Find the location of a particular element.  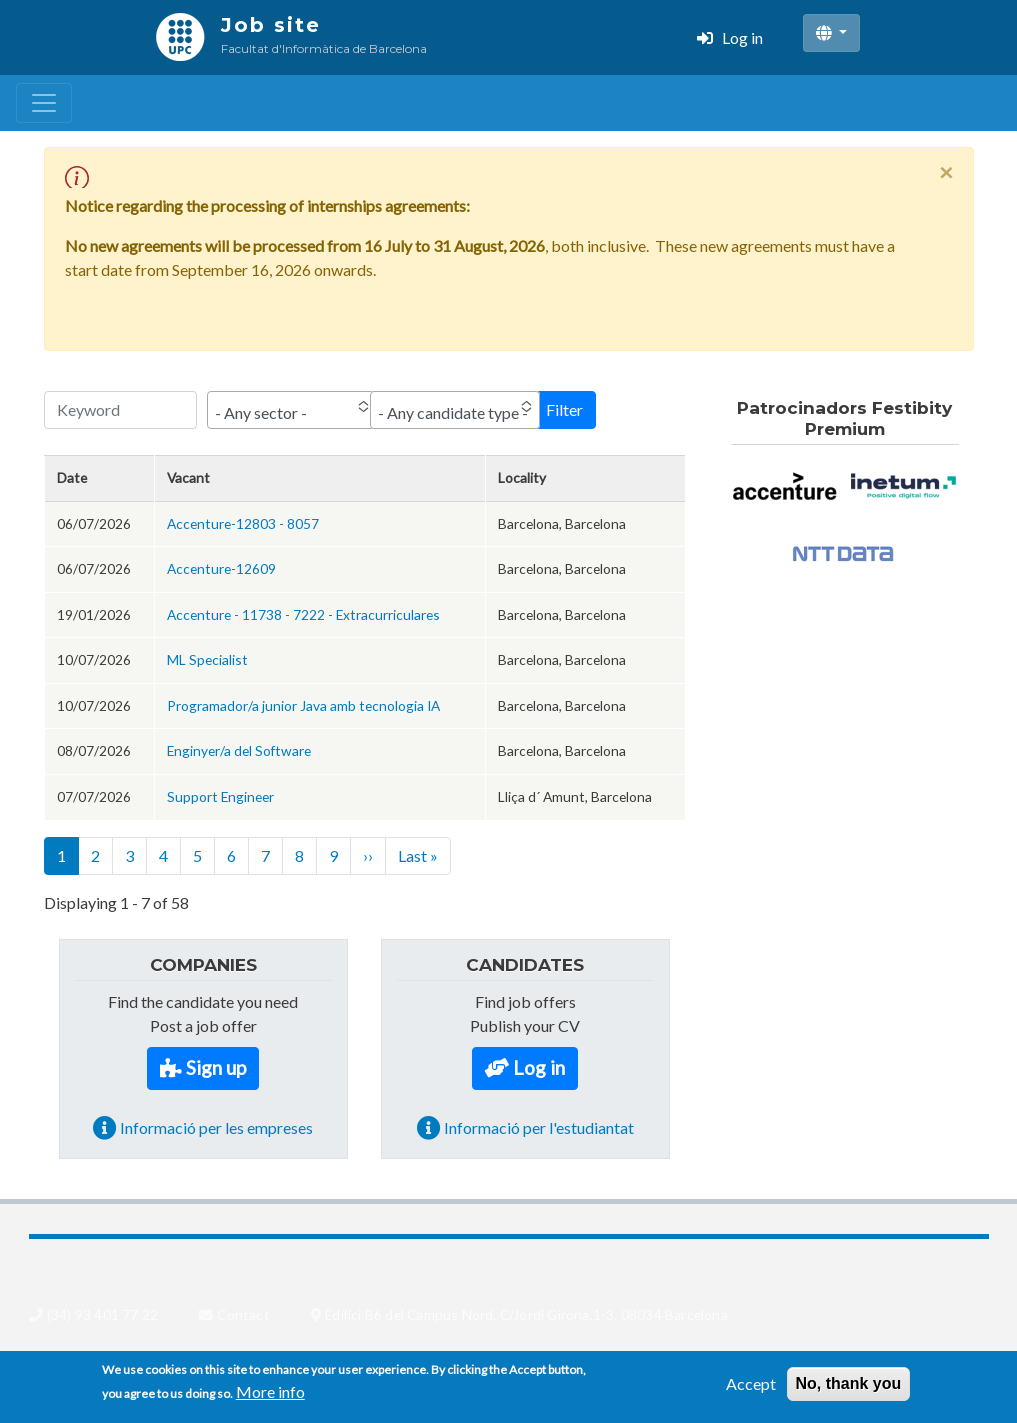

Log in is located at coordinates (742, 37).